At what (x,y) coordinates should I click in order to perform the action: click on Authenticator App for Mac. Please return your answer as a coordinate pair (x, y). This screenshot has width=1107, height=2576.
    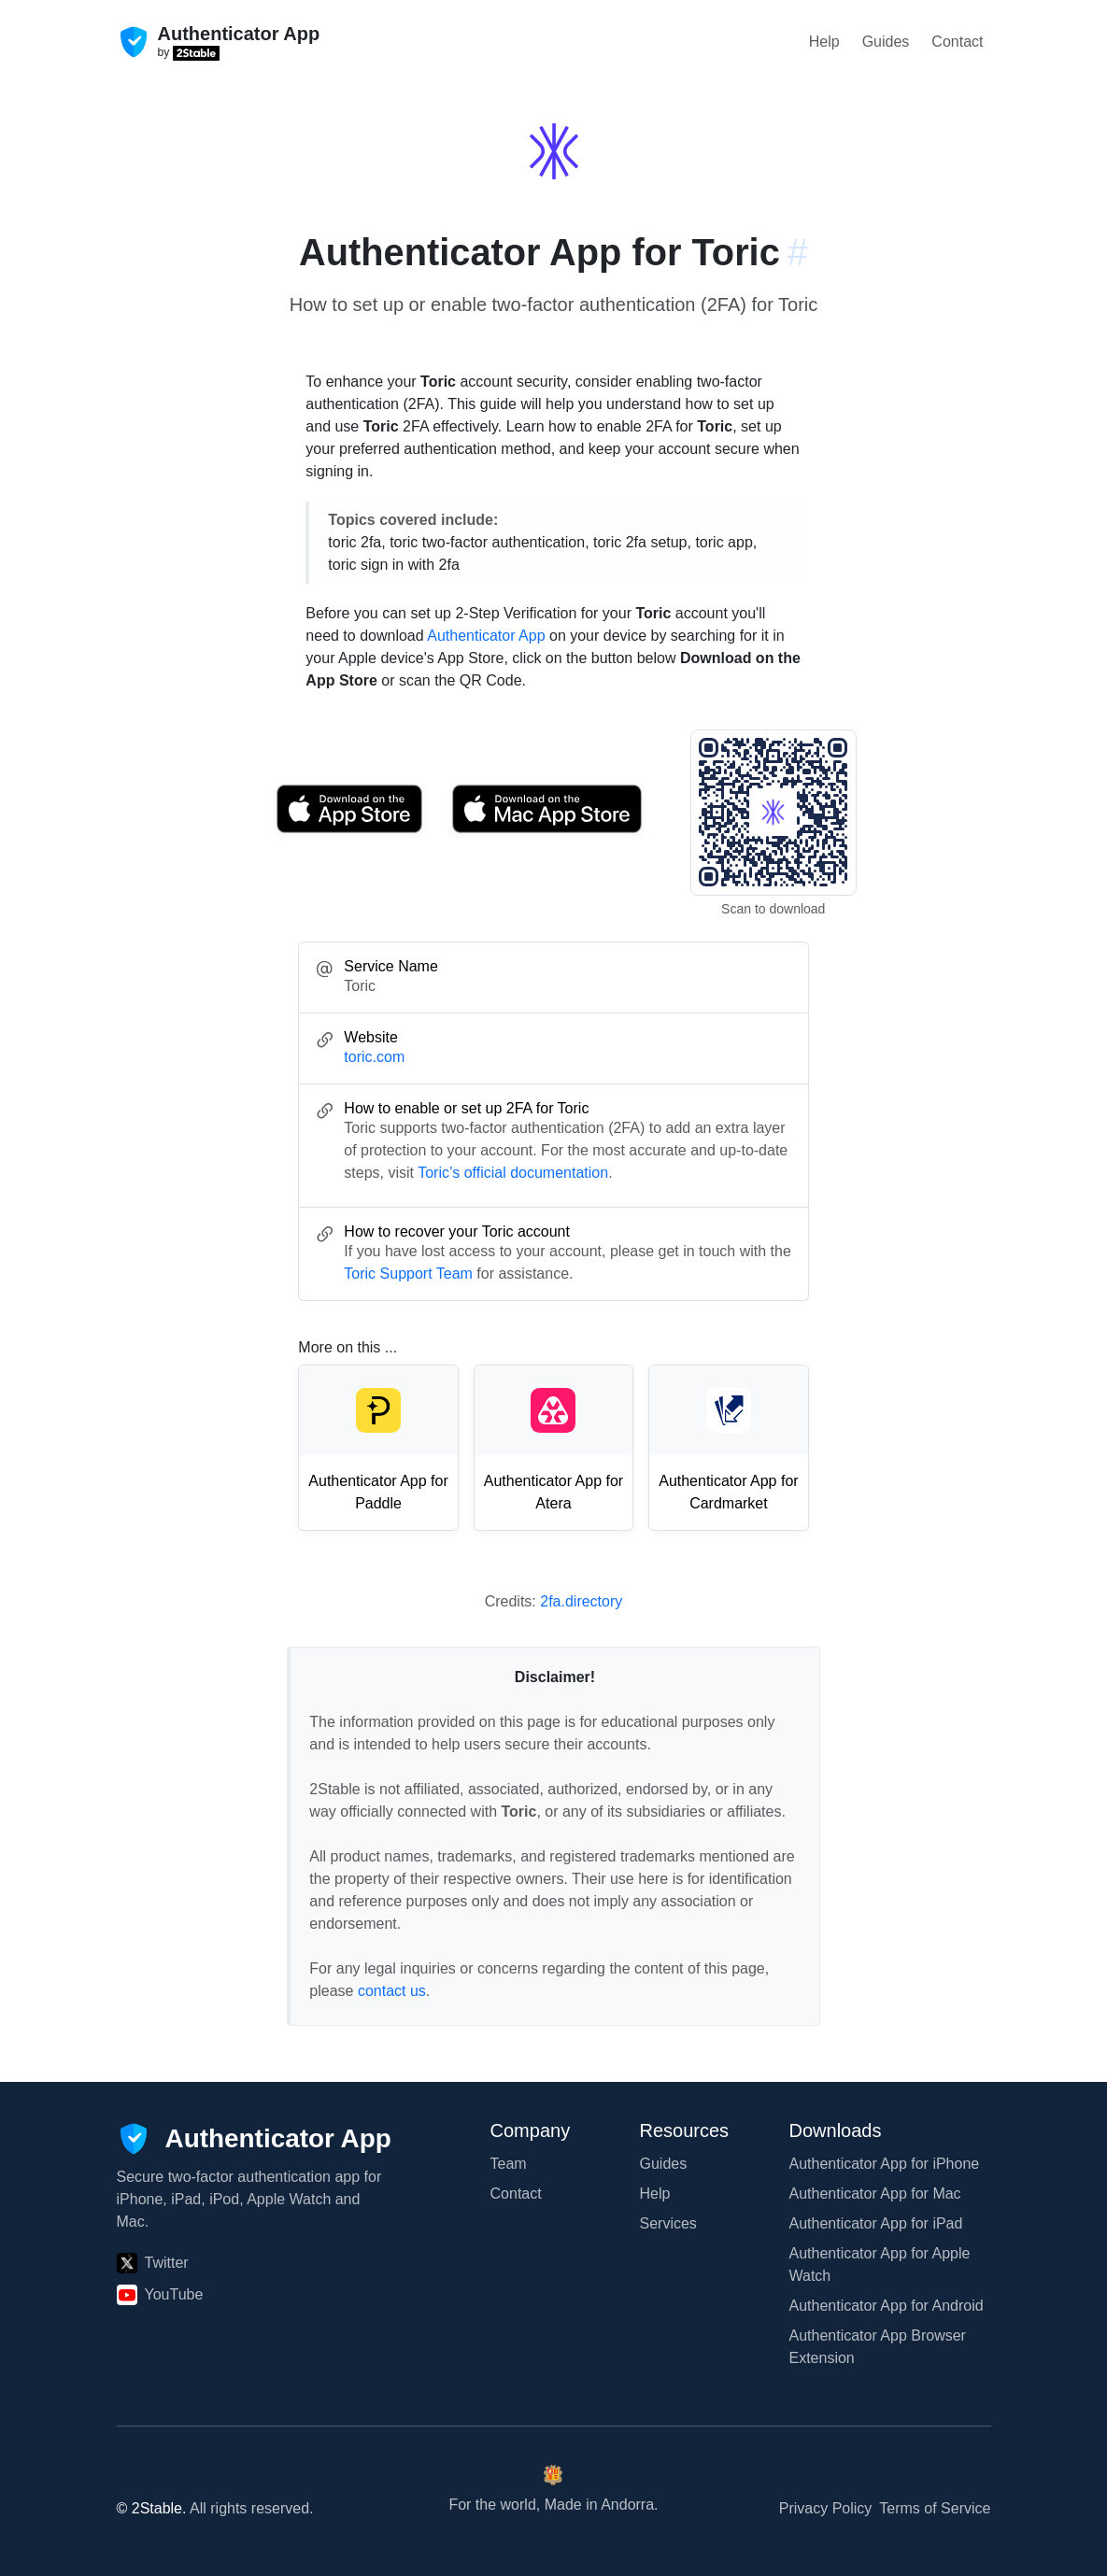
    Looking at the image, I should click on (875, 2193).